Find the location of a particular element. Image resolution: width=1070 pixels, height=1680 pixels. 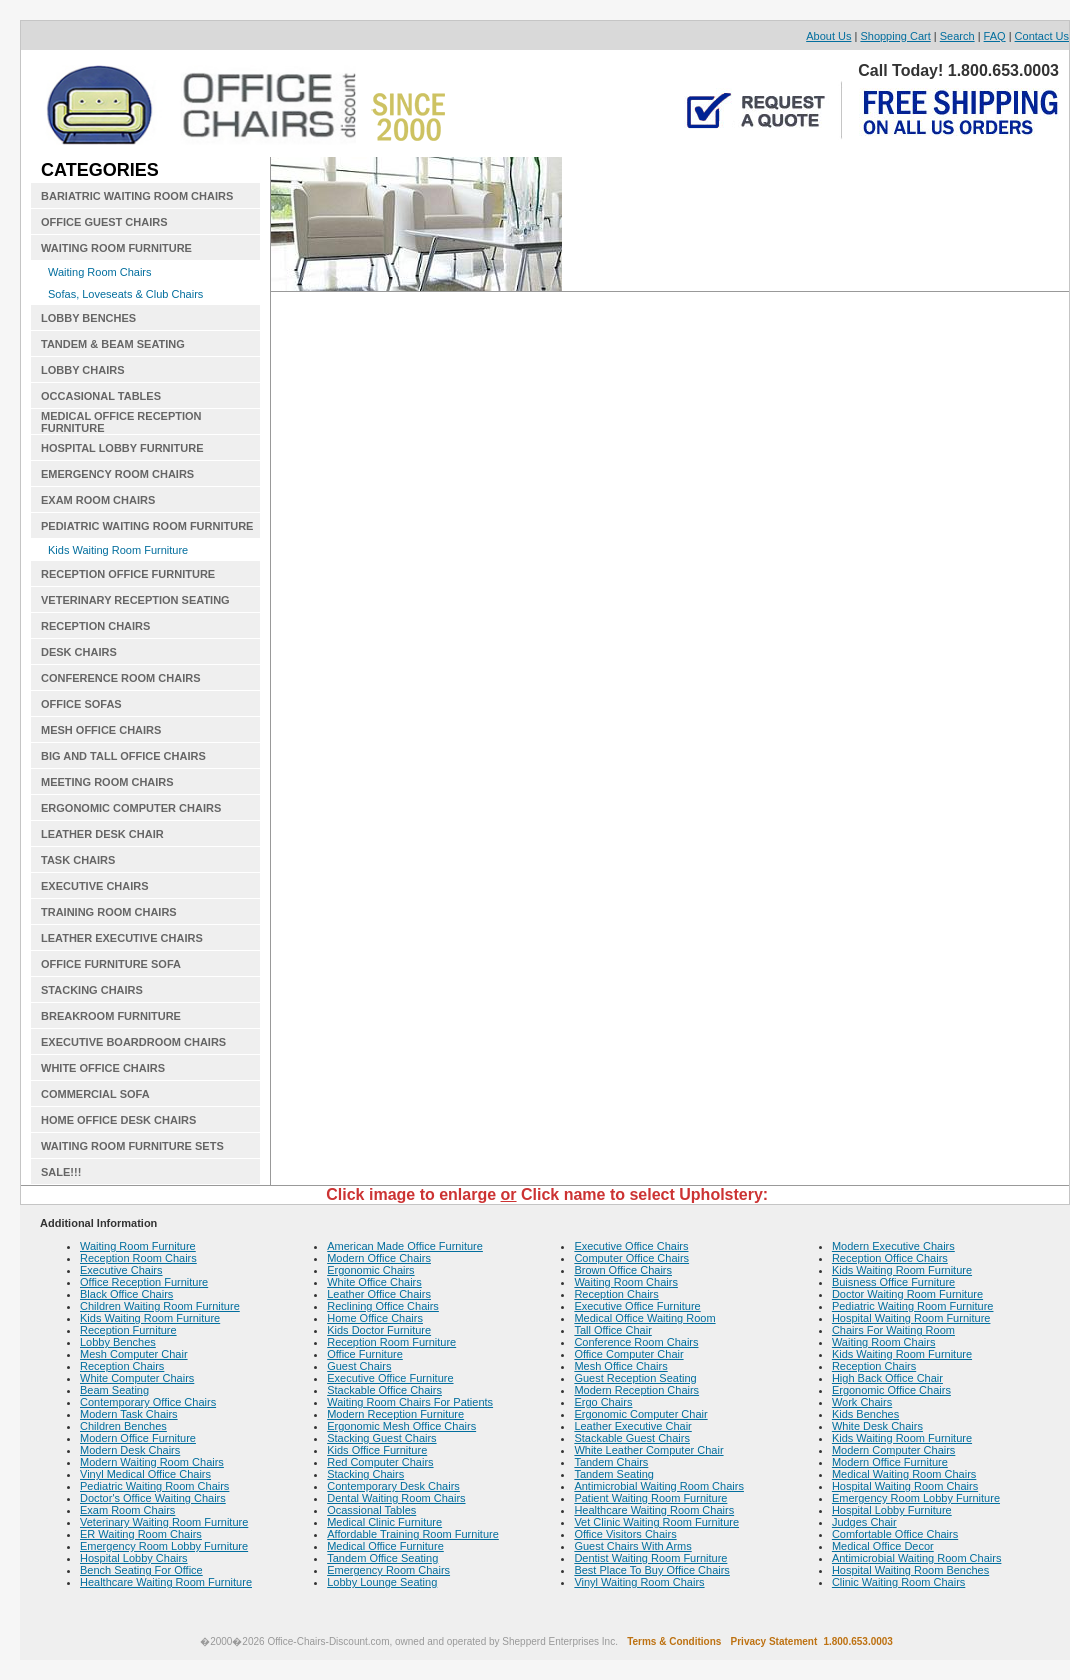

Pediatric Waiting Room Furniture is located at coordinates (913, 1306).